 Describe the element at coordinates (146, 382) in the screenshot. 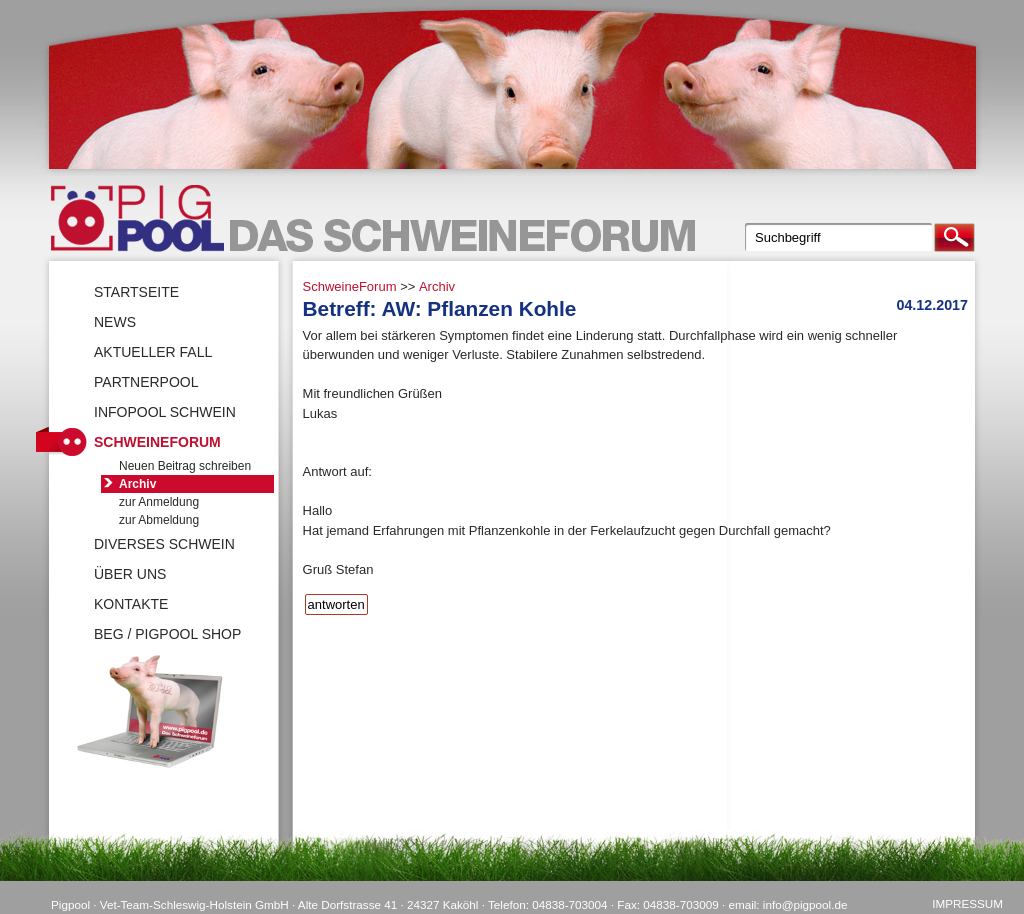

I see `Partnerpool` at that location.